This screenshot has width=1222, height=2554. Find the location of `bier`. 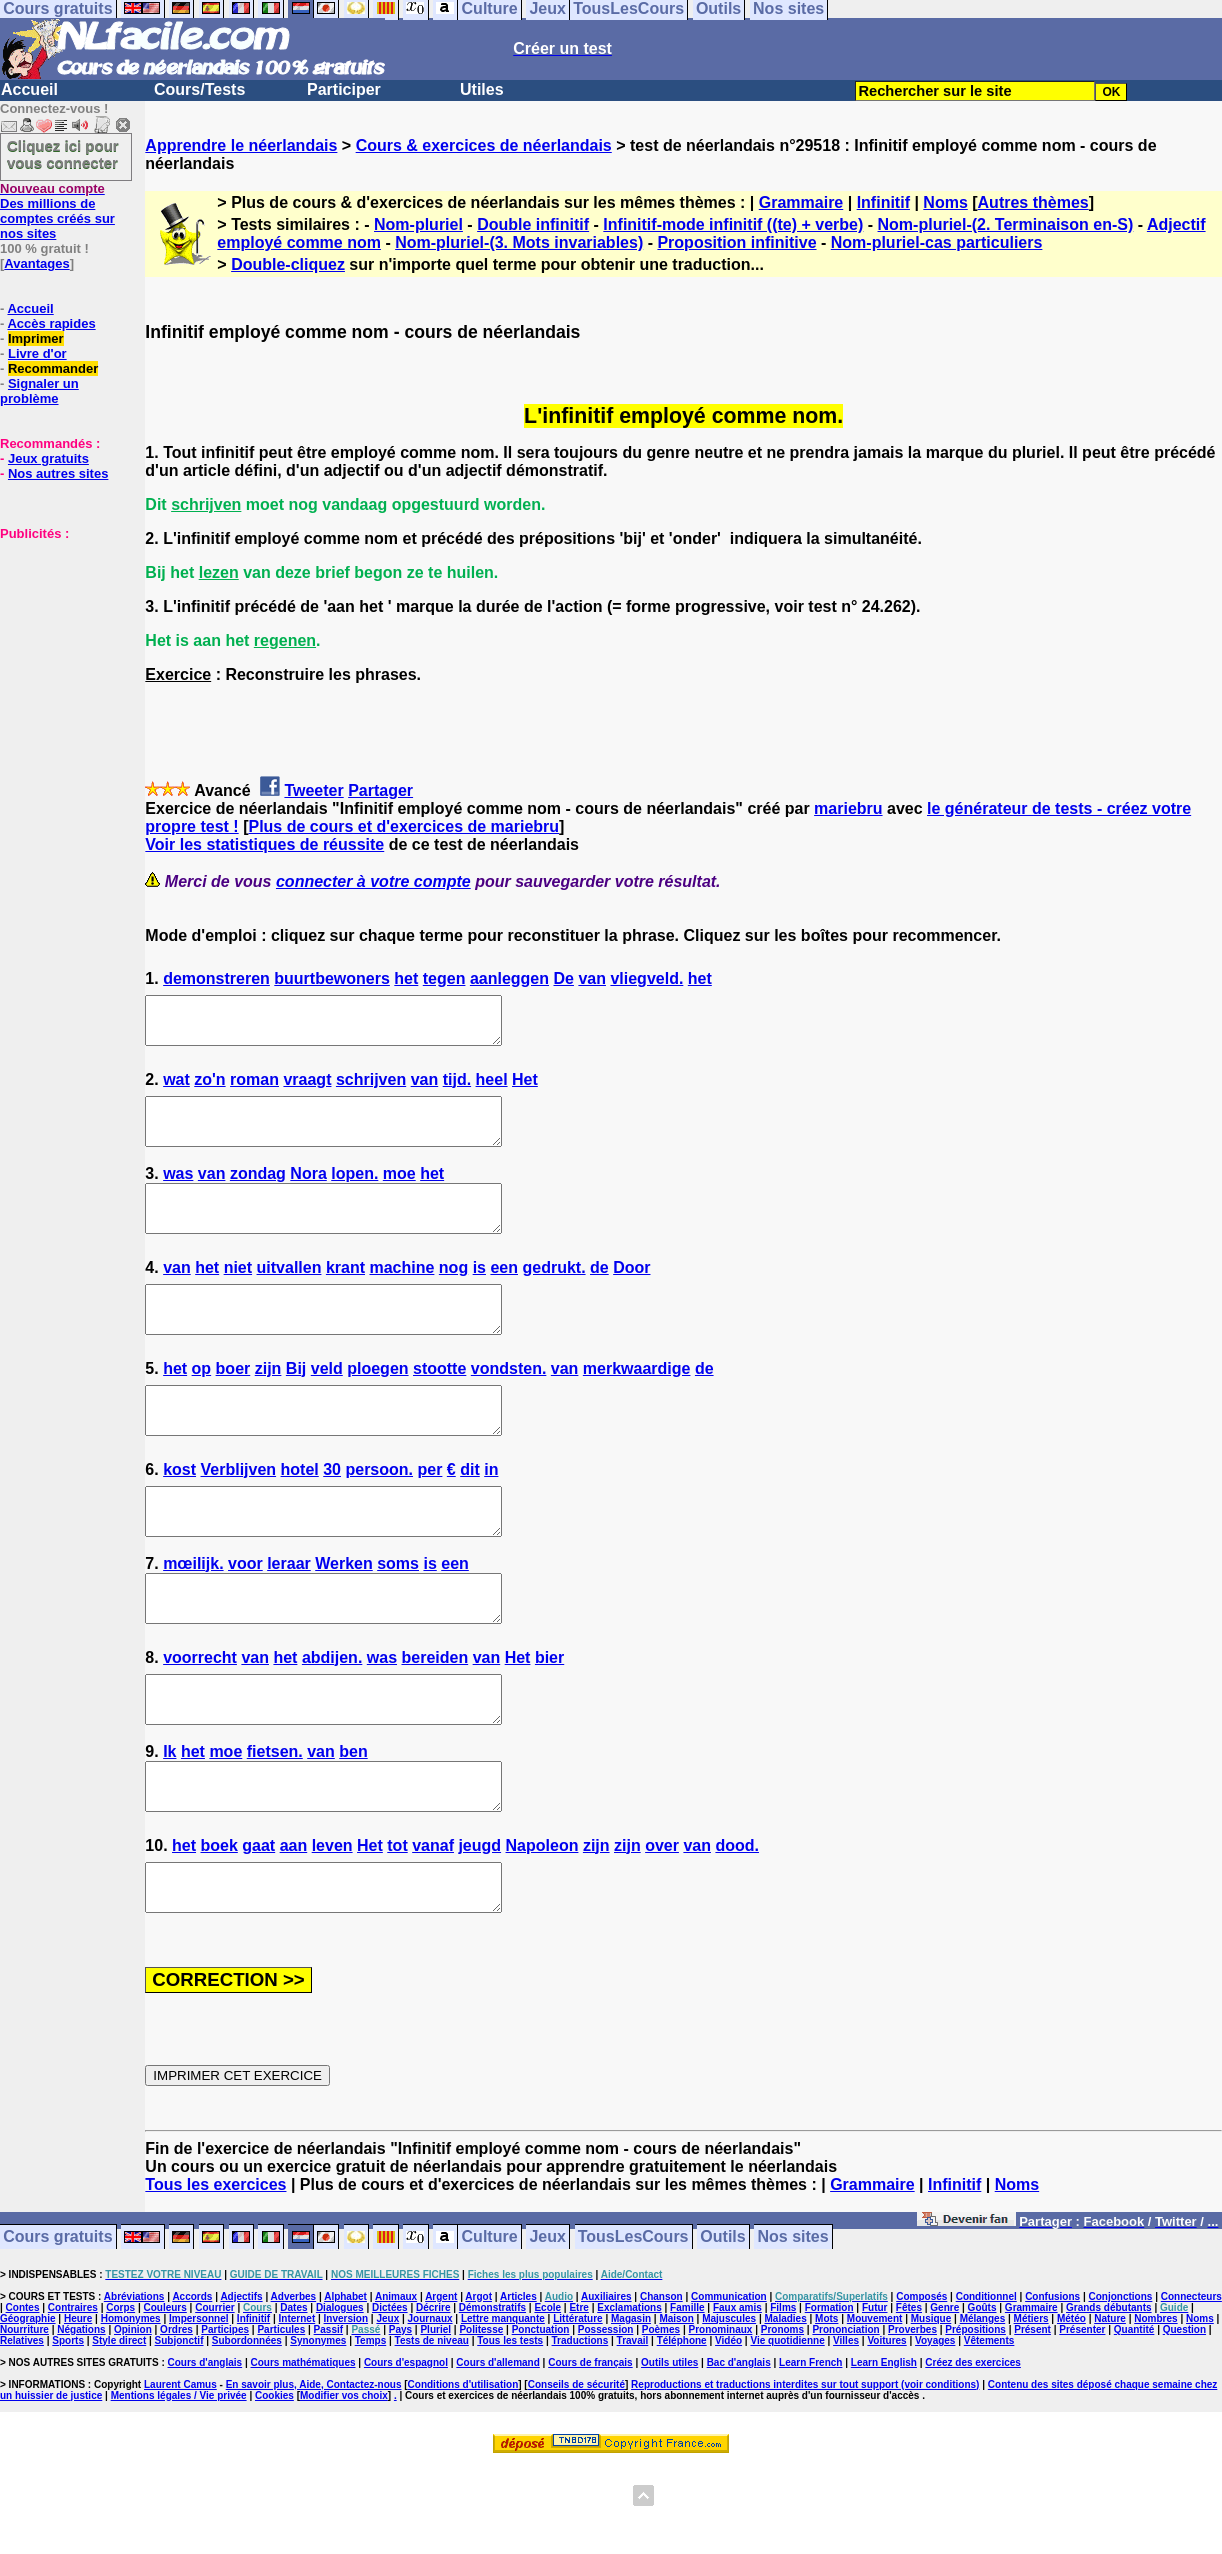

bier is located at coordinates (549, 1720).